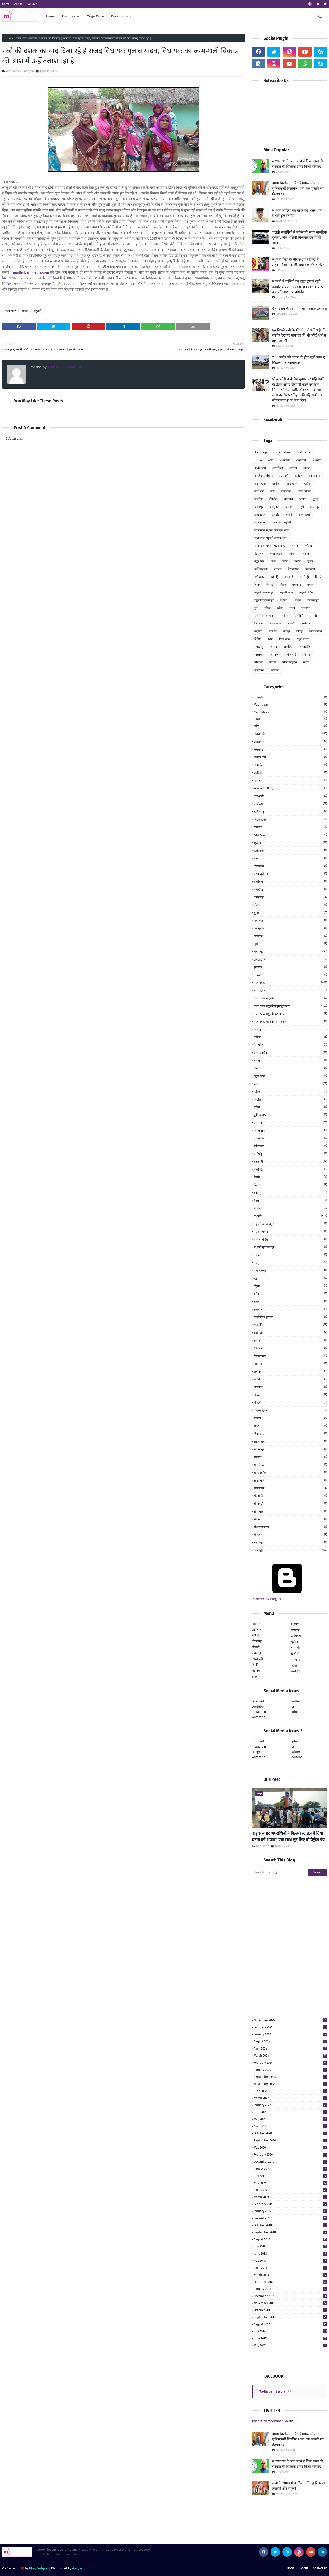  I want to click on शिक्षा खबर, so click(284, 639).